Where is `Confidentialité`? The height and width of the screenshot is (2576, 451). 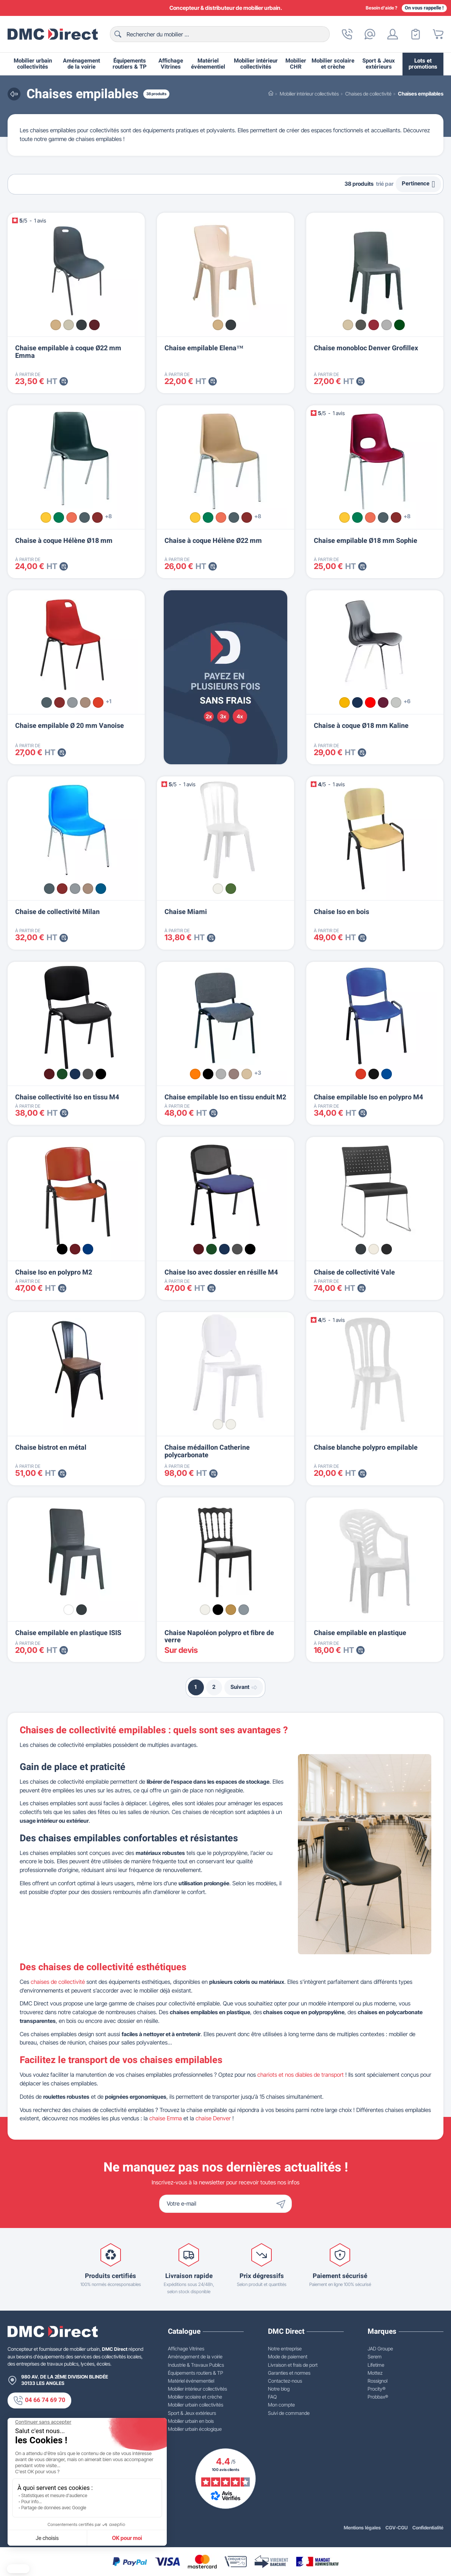 Confidentialité is located at coordinates (427, 2528).